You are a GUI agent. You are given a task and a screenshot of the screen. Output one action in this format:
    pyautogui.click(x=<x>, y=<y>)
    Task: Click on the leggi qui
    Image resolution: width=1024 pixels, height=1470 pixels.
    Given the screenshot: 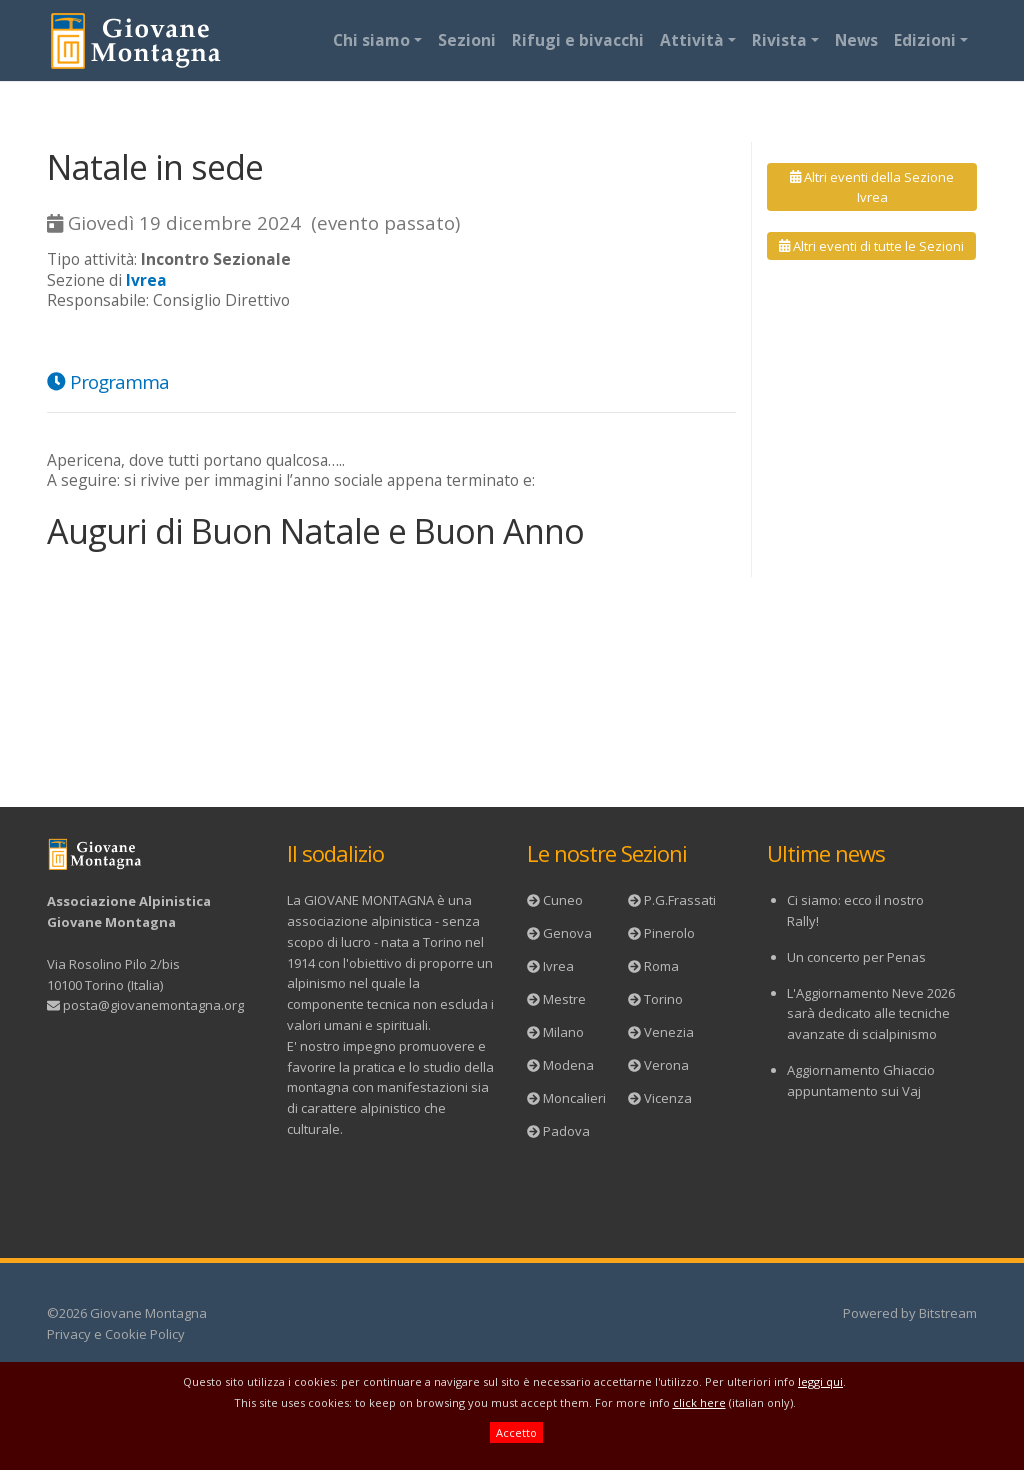 What is the action you would take?
    pyautogui.click(x=820, y=1381)
    